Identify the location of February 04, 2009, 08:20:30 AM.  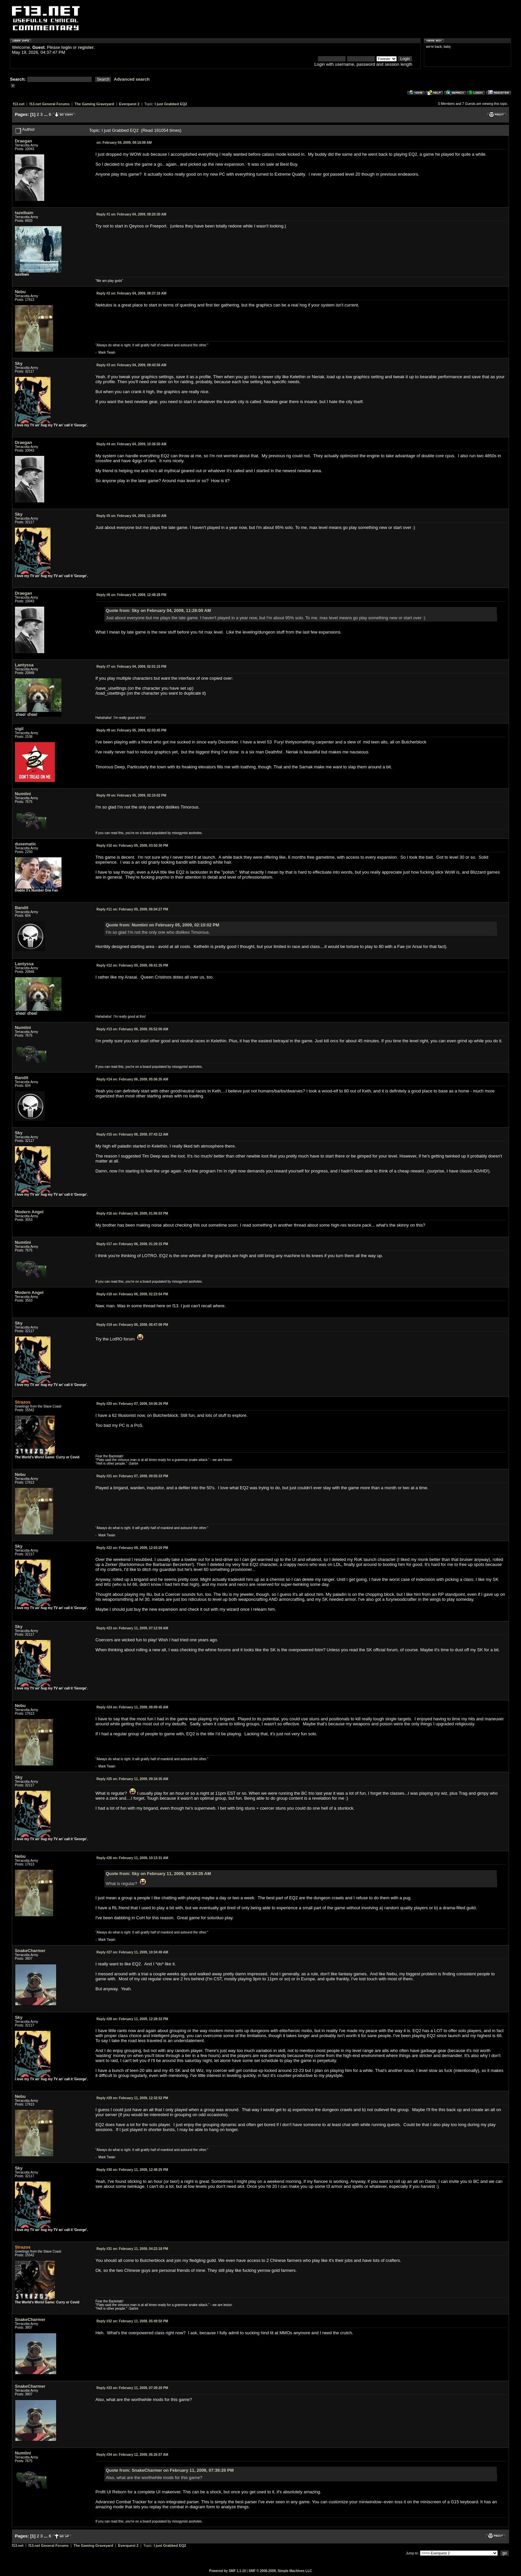
(131, 214).